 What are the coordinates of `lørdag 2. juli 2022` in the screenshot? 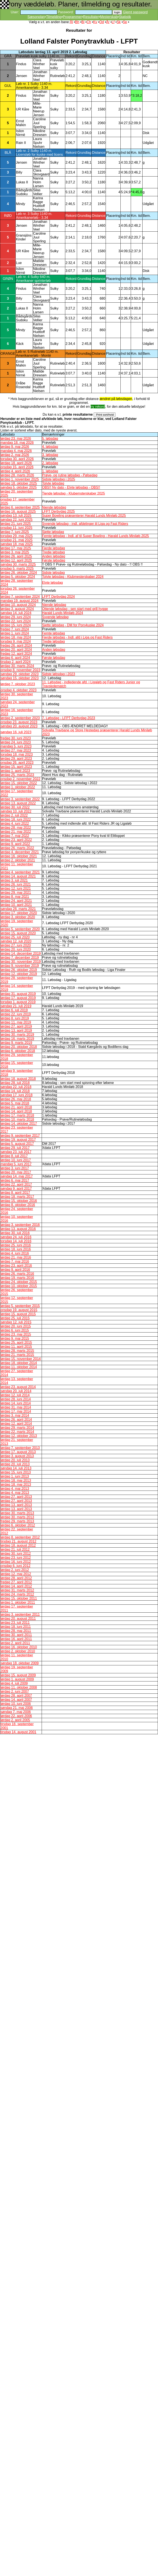 It's located at (14, 815).